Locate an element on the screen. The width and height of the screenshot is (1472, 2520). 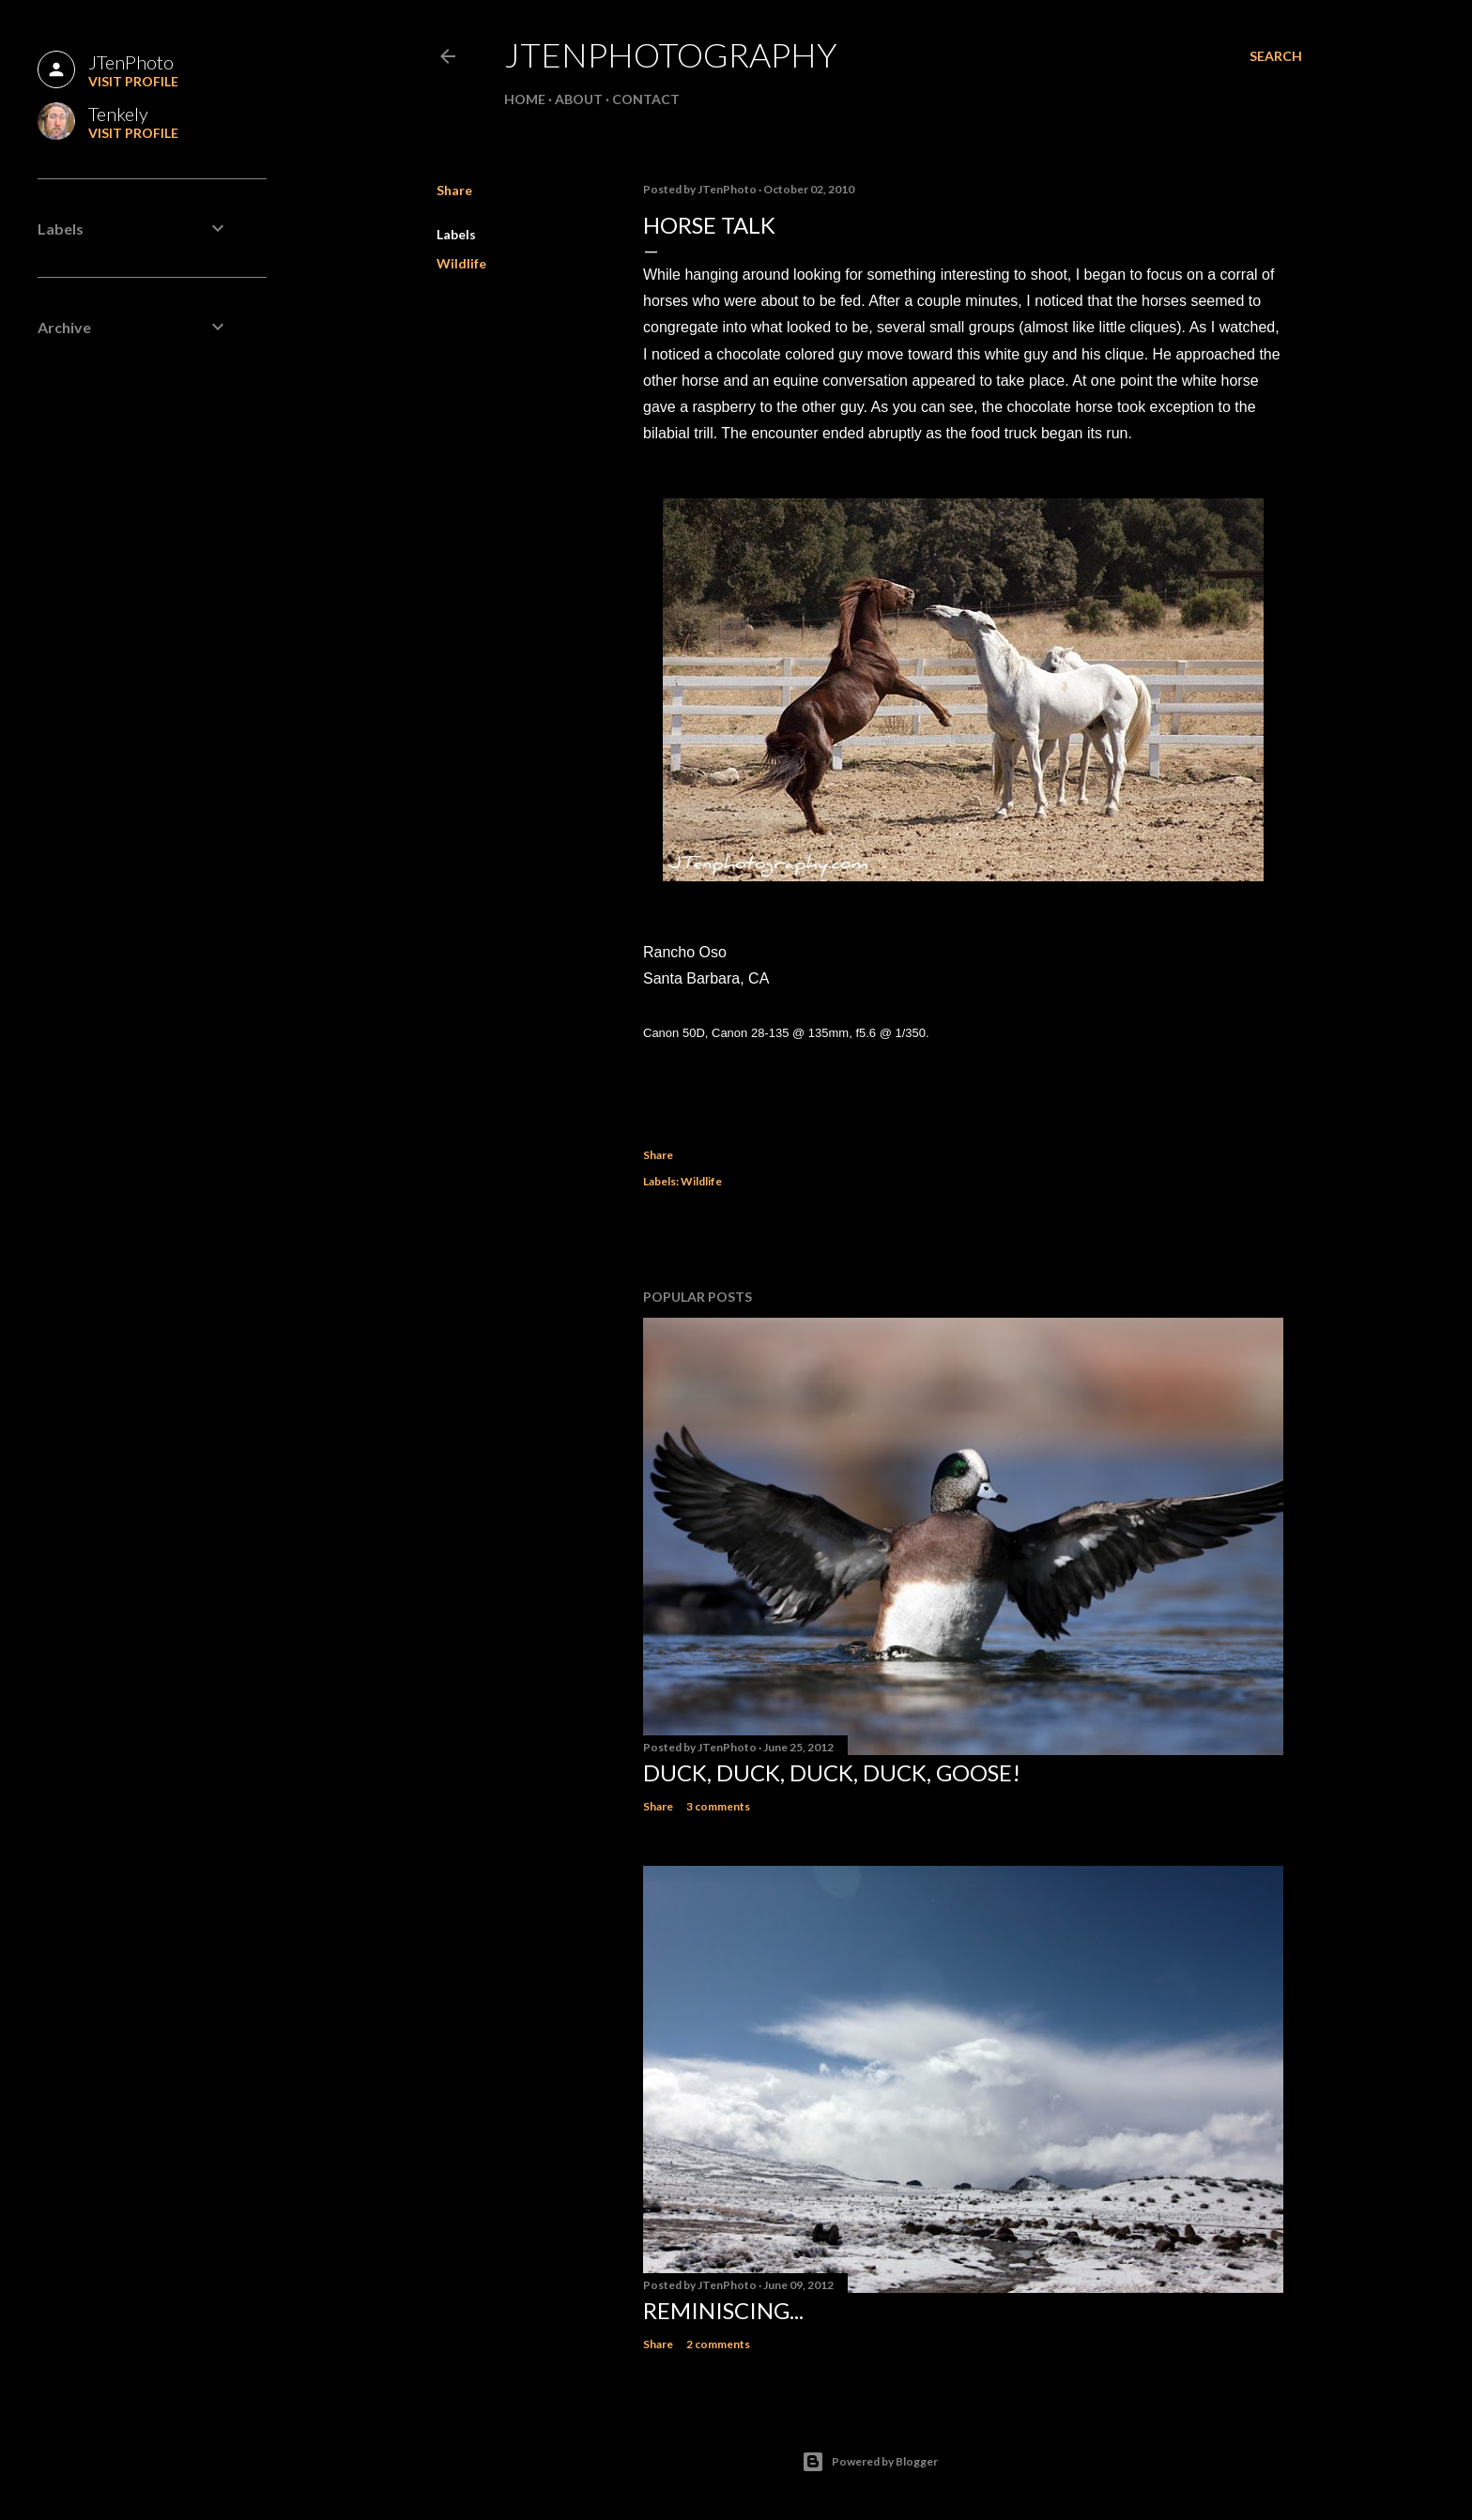
Duck, duck, duck, duck, goose! is located at coordinates (831, 1772).